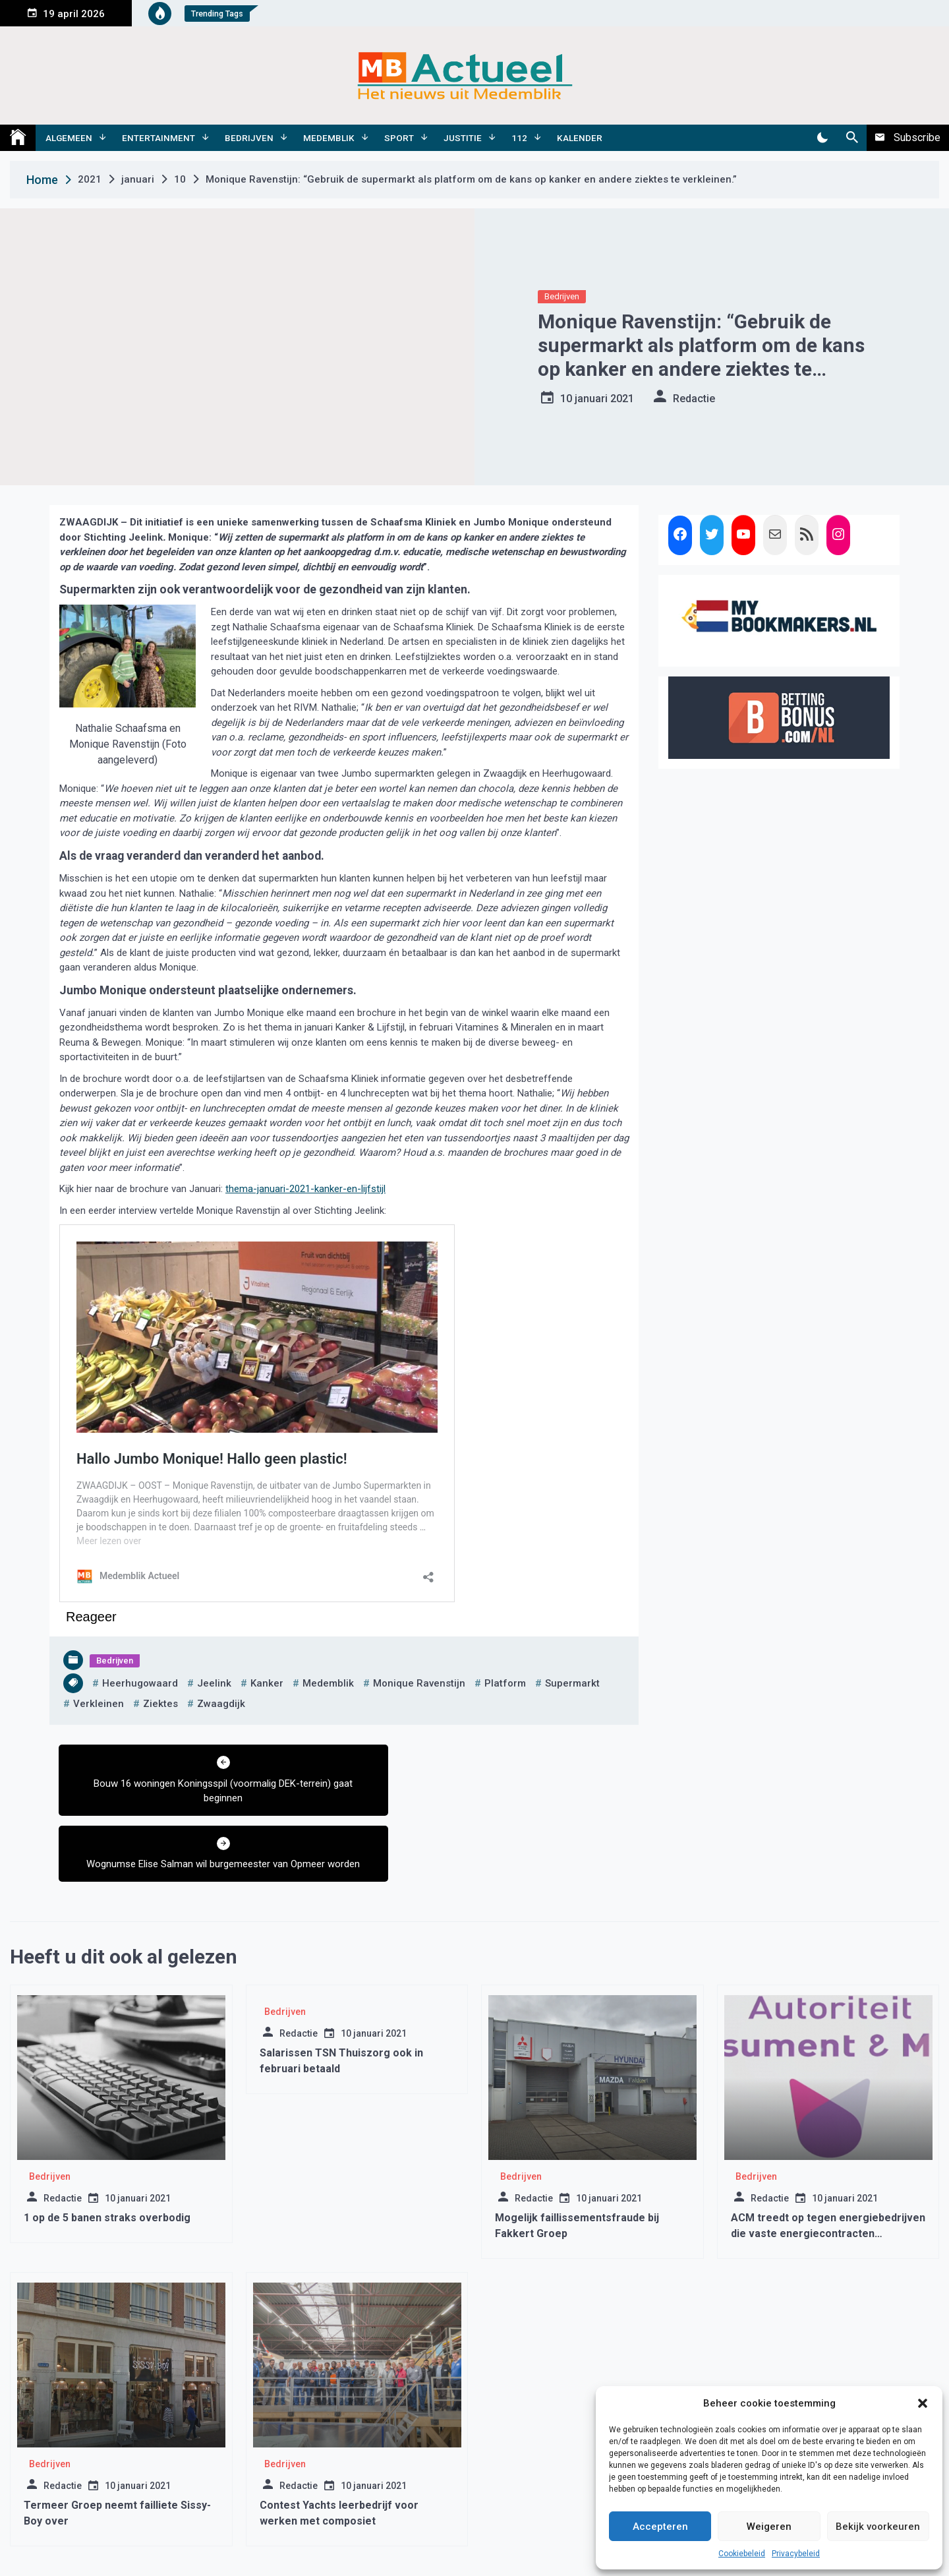 This screenshot has width=949, height=2576. Describe the element at coordinates (796, 2553) in the screenshot. I see `Privacybeleid` at that location.